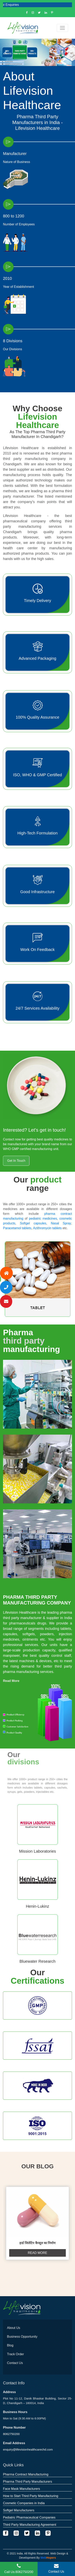 This screenshot has width=75, height=2576. What do you see at coordinates (11, 1680) in the screenshot?
I see `Read More` at bounding box center [11, 1680].